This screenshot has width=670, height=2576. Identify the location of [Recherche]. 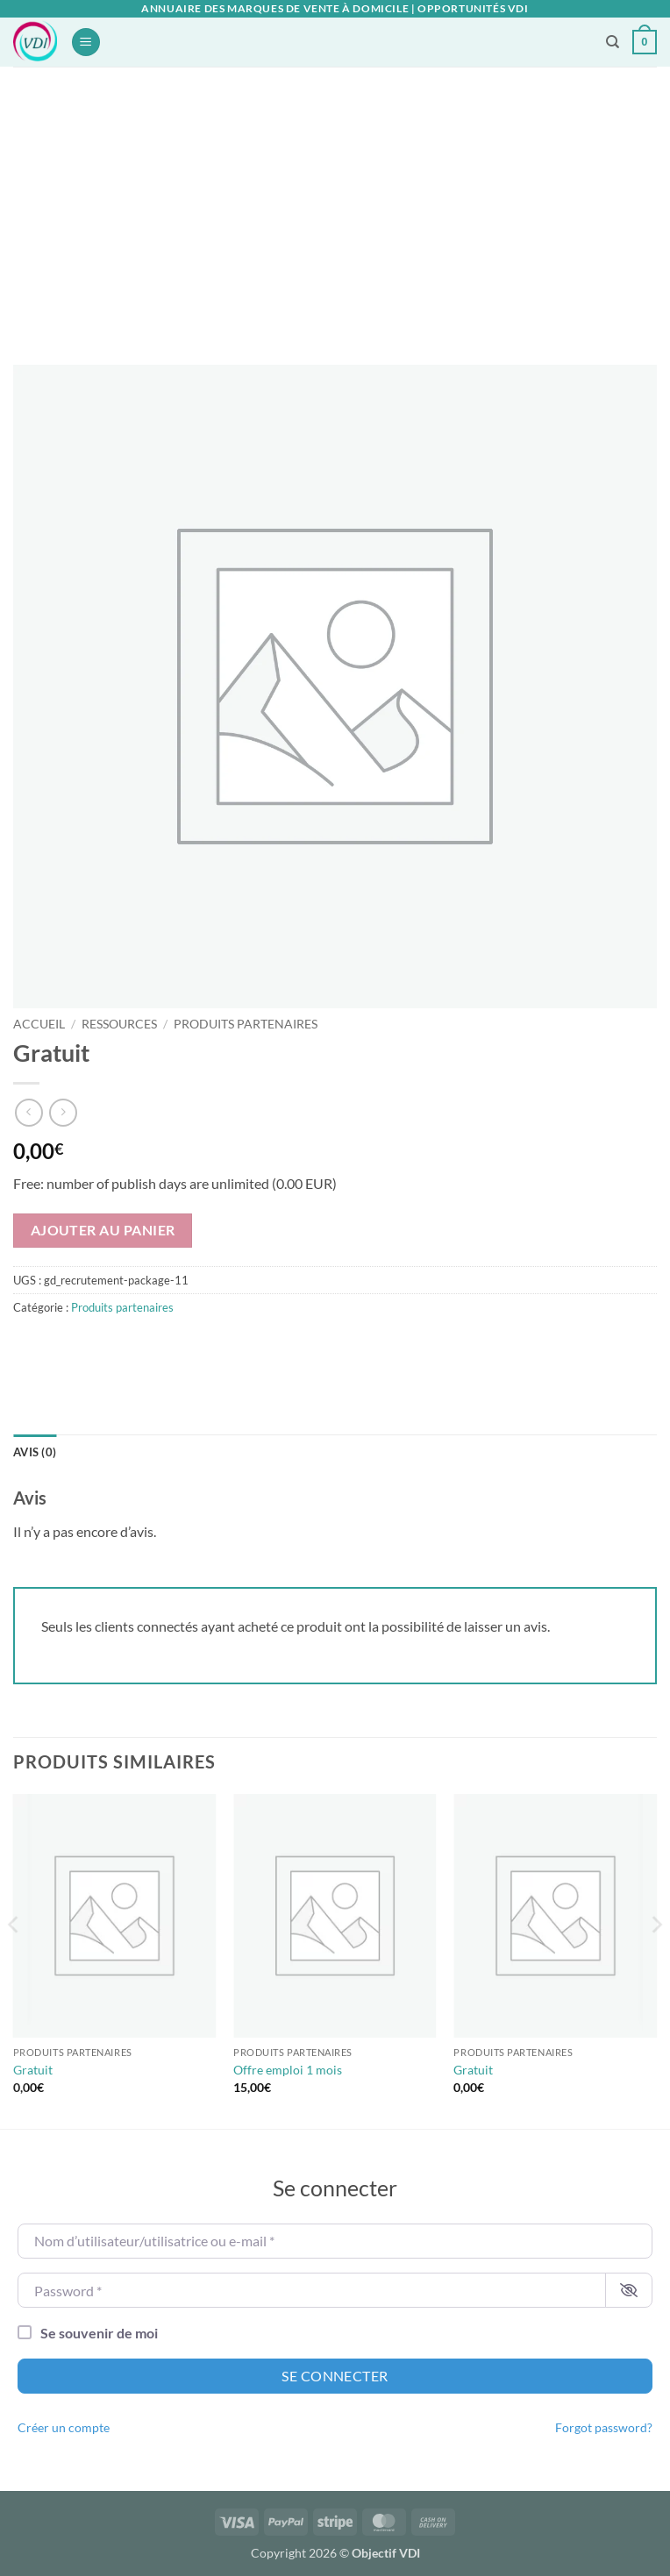
(612, 42).